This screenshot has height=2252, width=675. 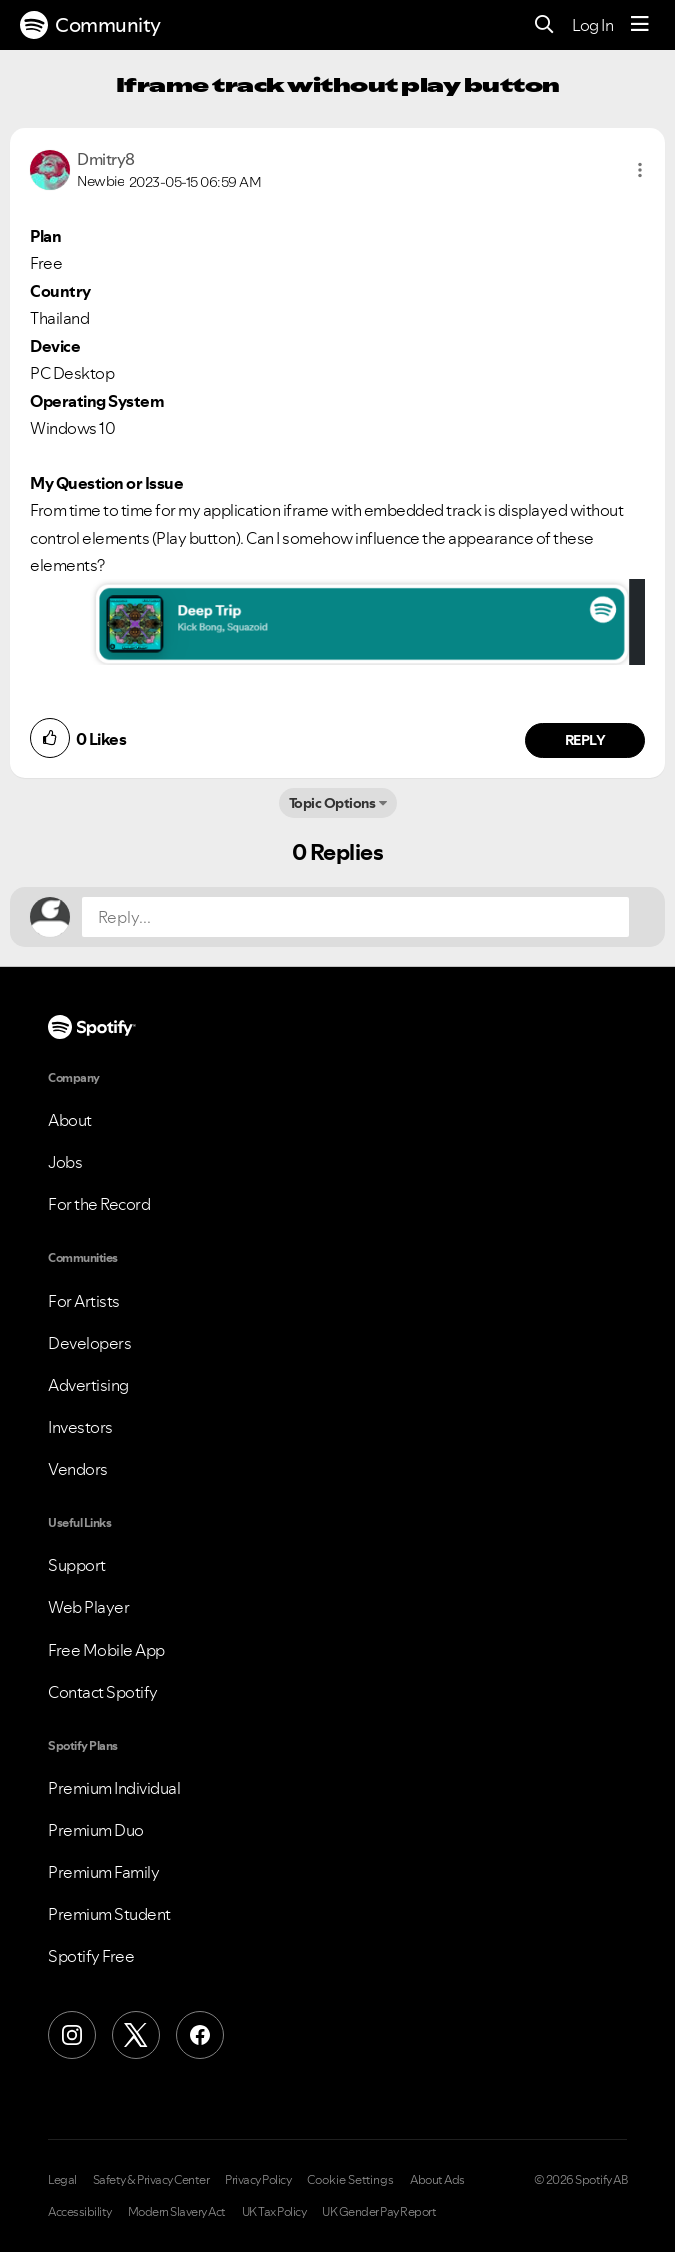 I want to click on [Reply...], so click(x=355, y=917).